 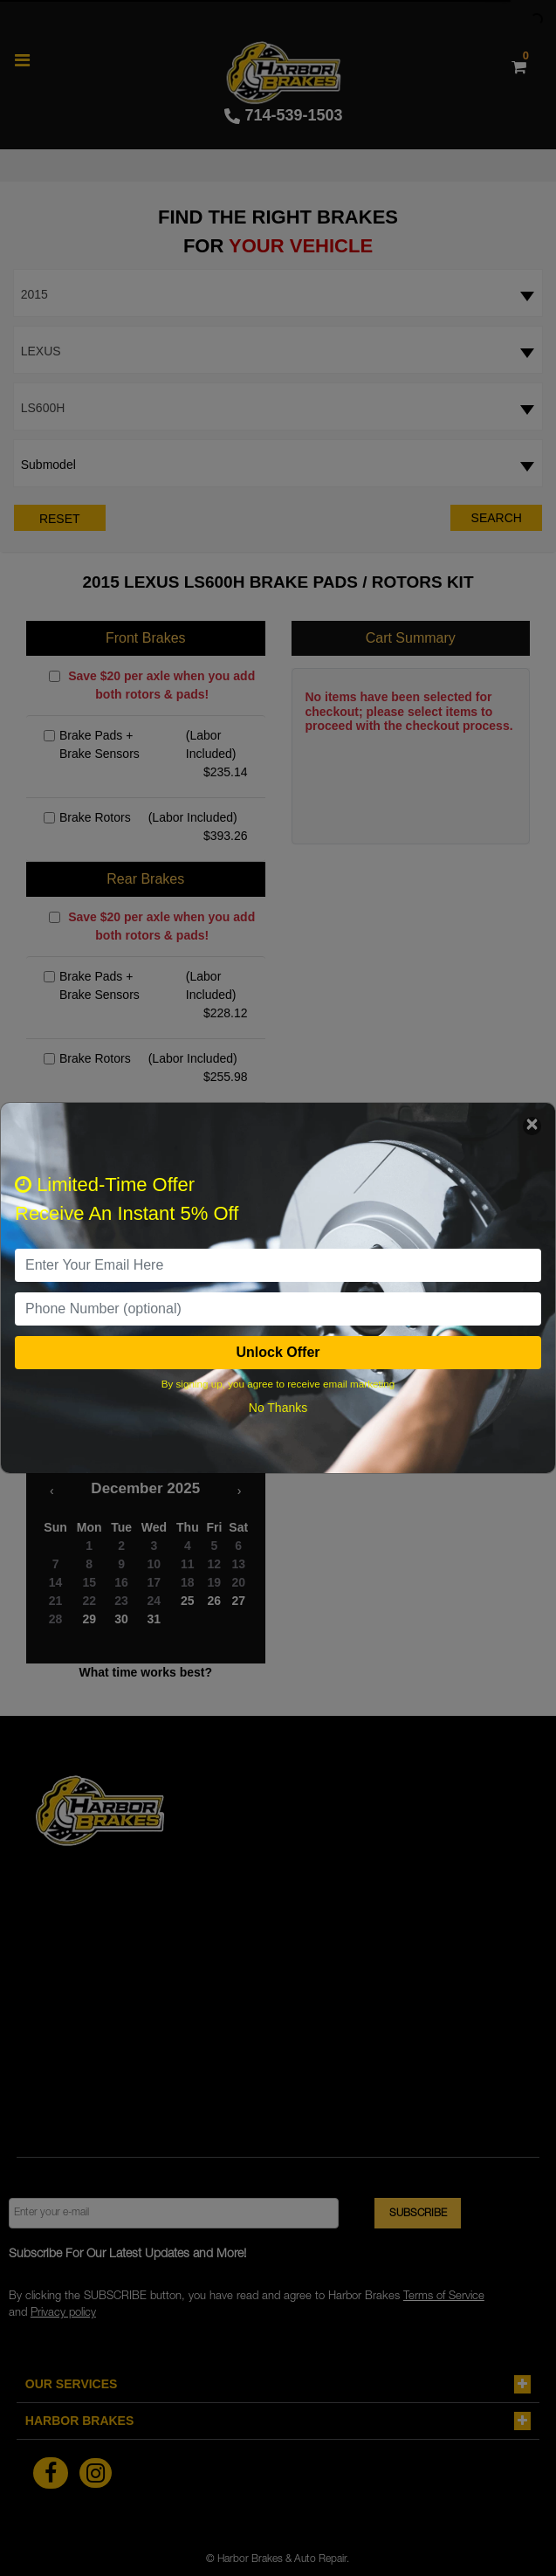 What do you see at coordinates (277, 1352) in the screenshot?
I see `Unlock Offer` at bounding box center [277, 1352].